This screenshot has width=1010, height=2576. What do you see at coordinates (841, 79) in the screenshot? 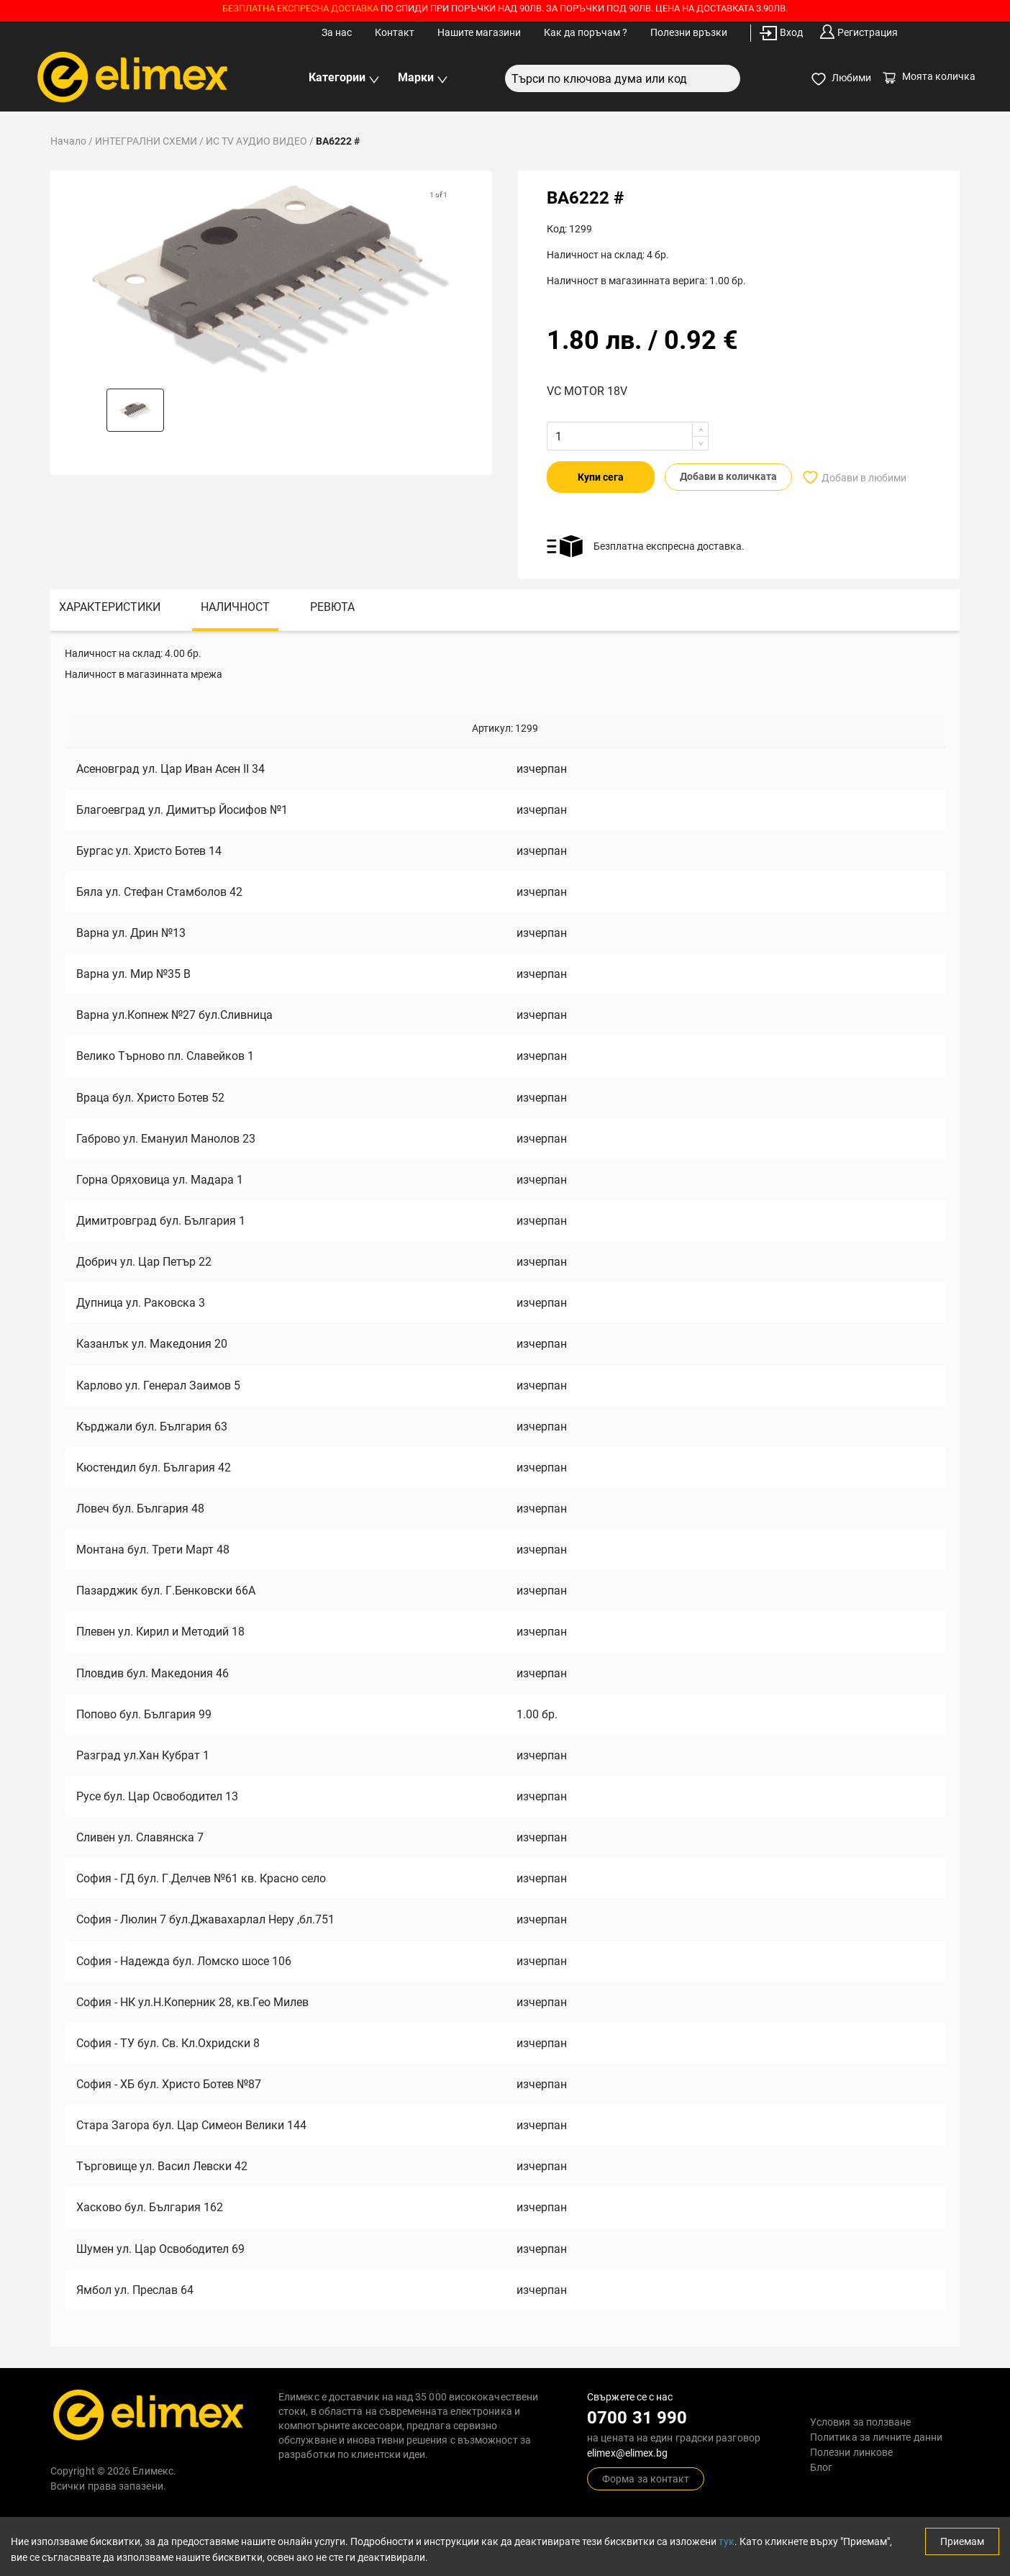
I see `Любими` at bounding box center [841, 79].